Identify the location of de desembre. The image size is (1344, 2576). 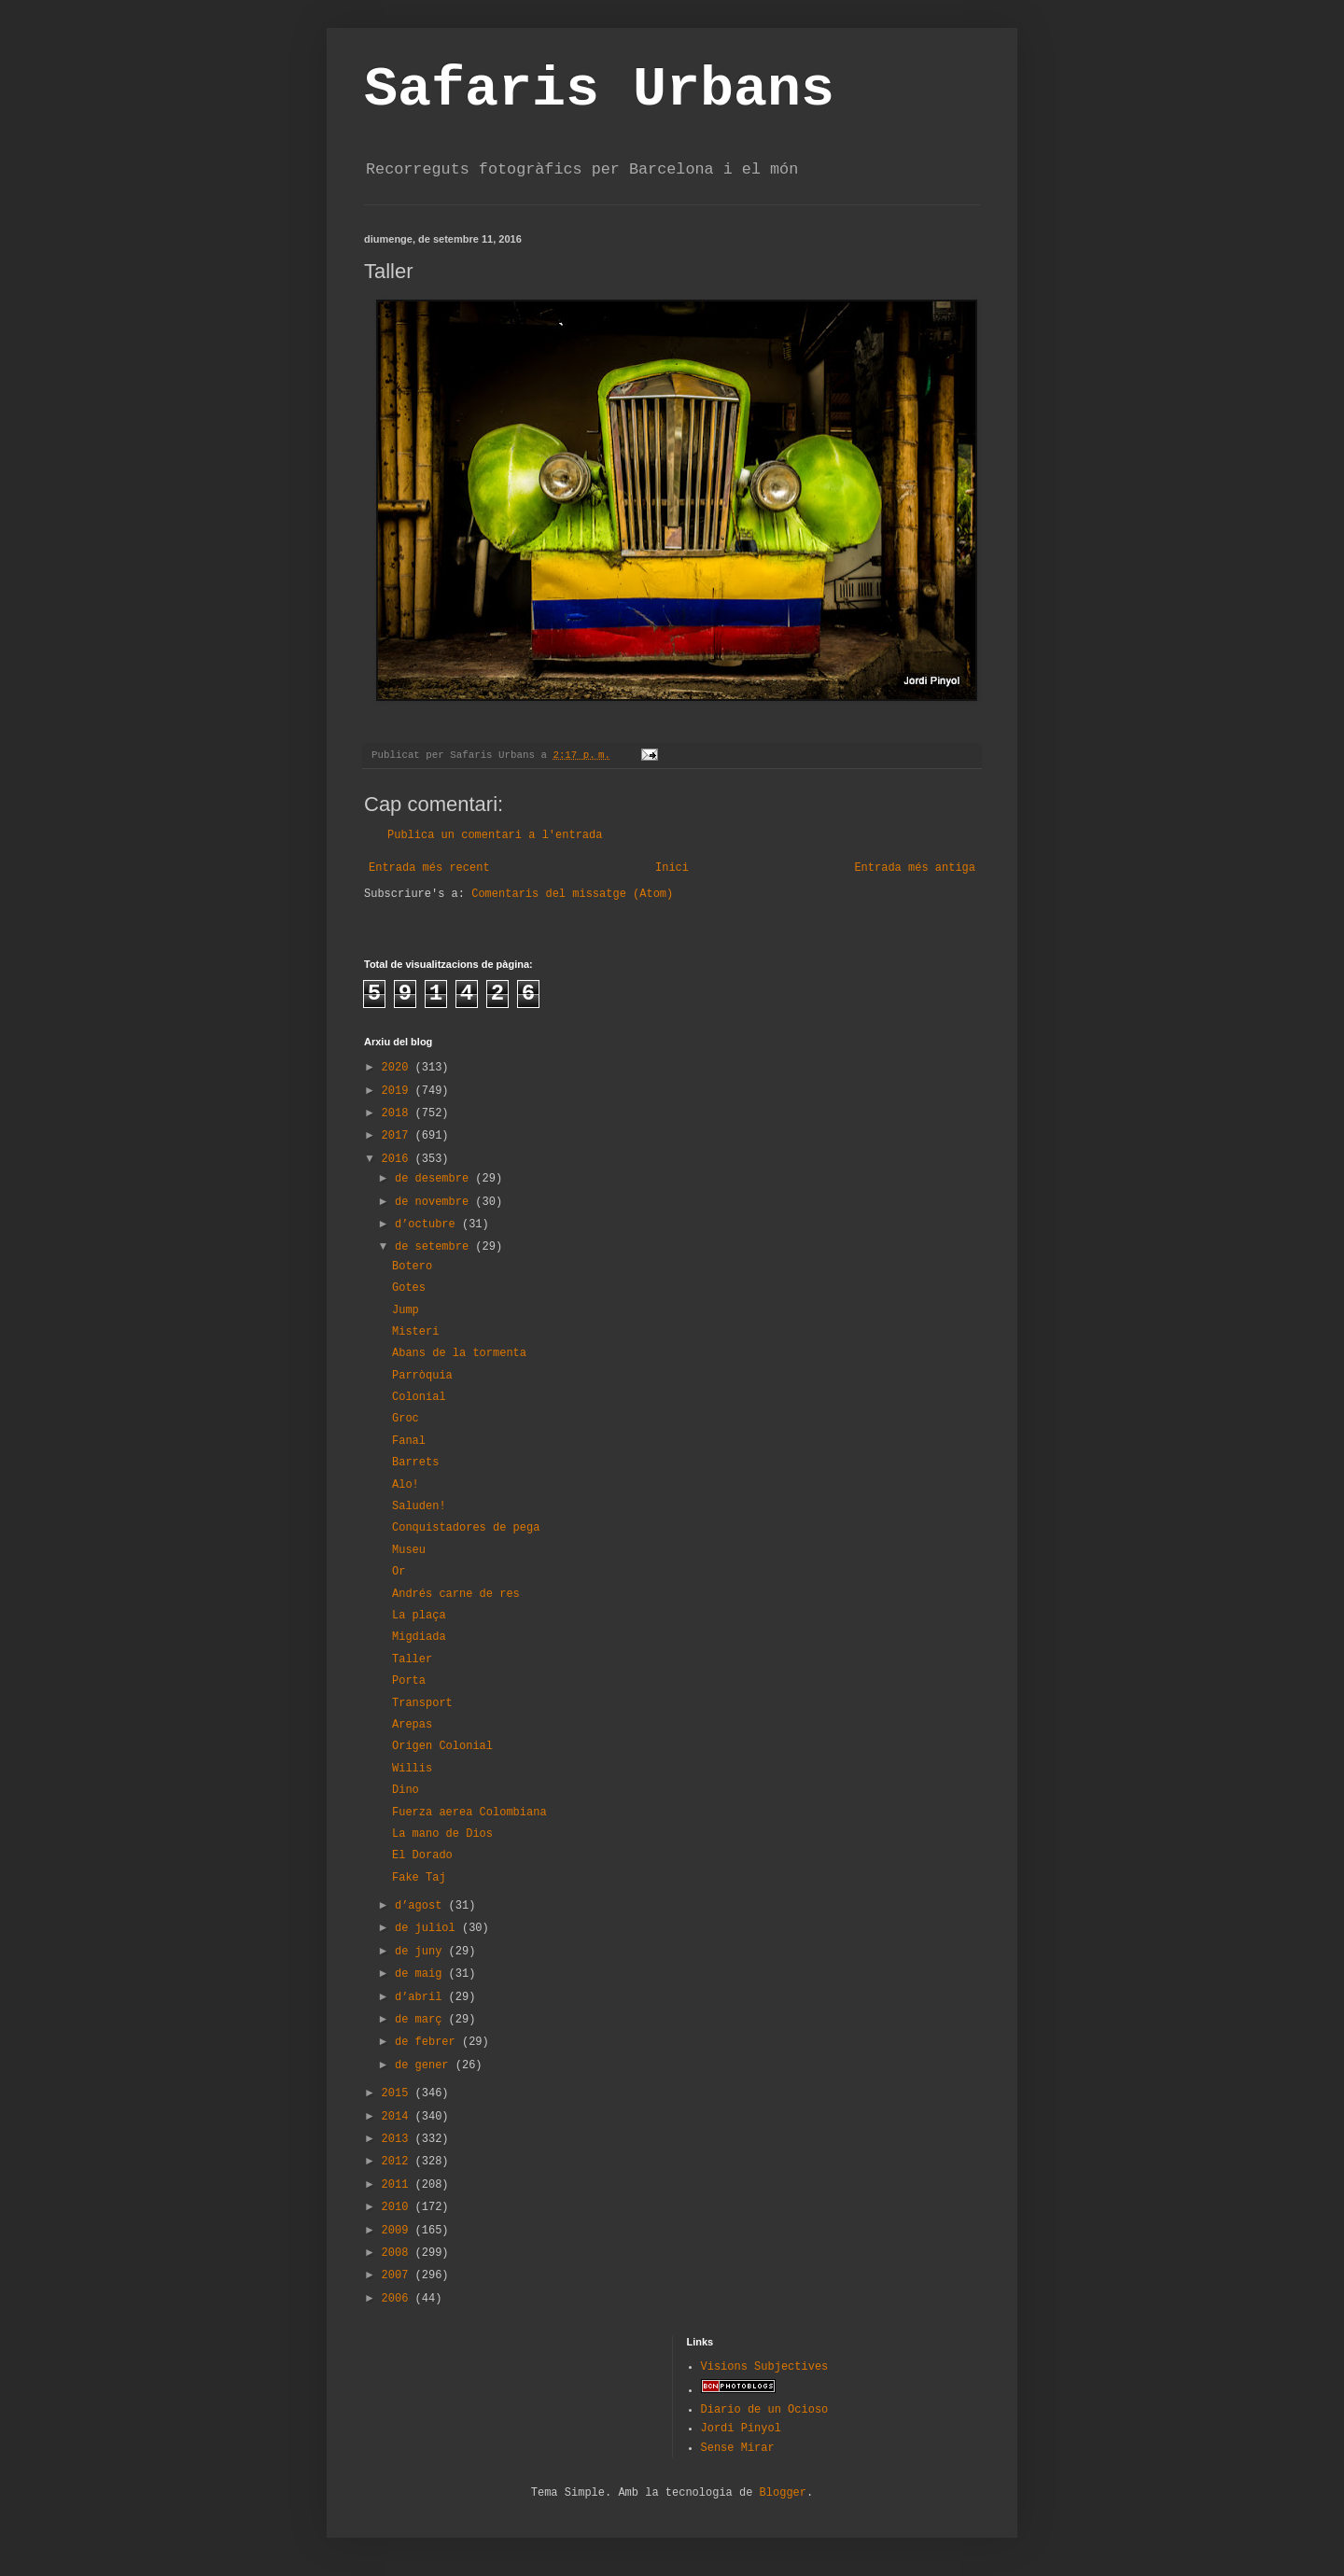
(435, 1178).